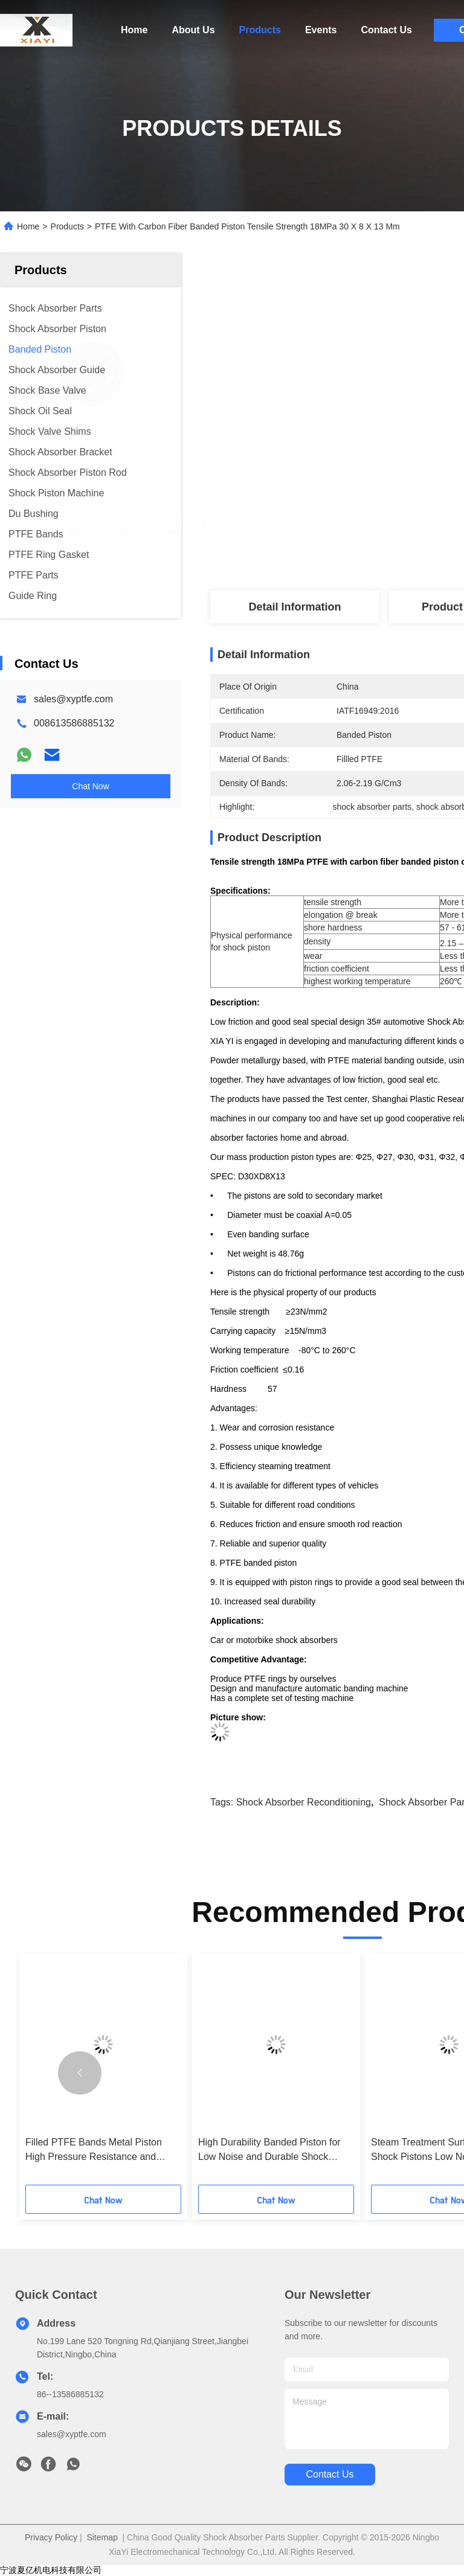  Describe the element at coordinates (80, 2073) in the screenshot. I see `[button]` at that location.